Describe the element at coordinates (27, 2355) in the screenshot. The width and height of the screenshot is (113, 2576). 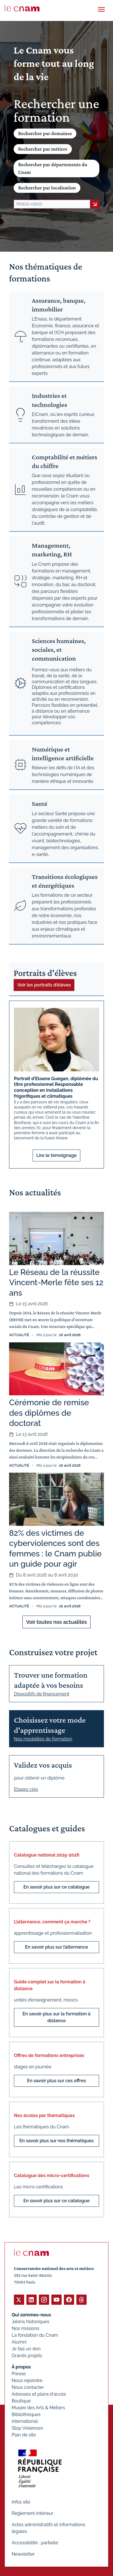
I see `Grands projets` at that location.